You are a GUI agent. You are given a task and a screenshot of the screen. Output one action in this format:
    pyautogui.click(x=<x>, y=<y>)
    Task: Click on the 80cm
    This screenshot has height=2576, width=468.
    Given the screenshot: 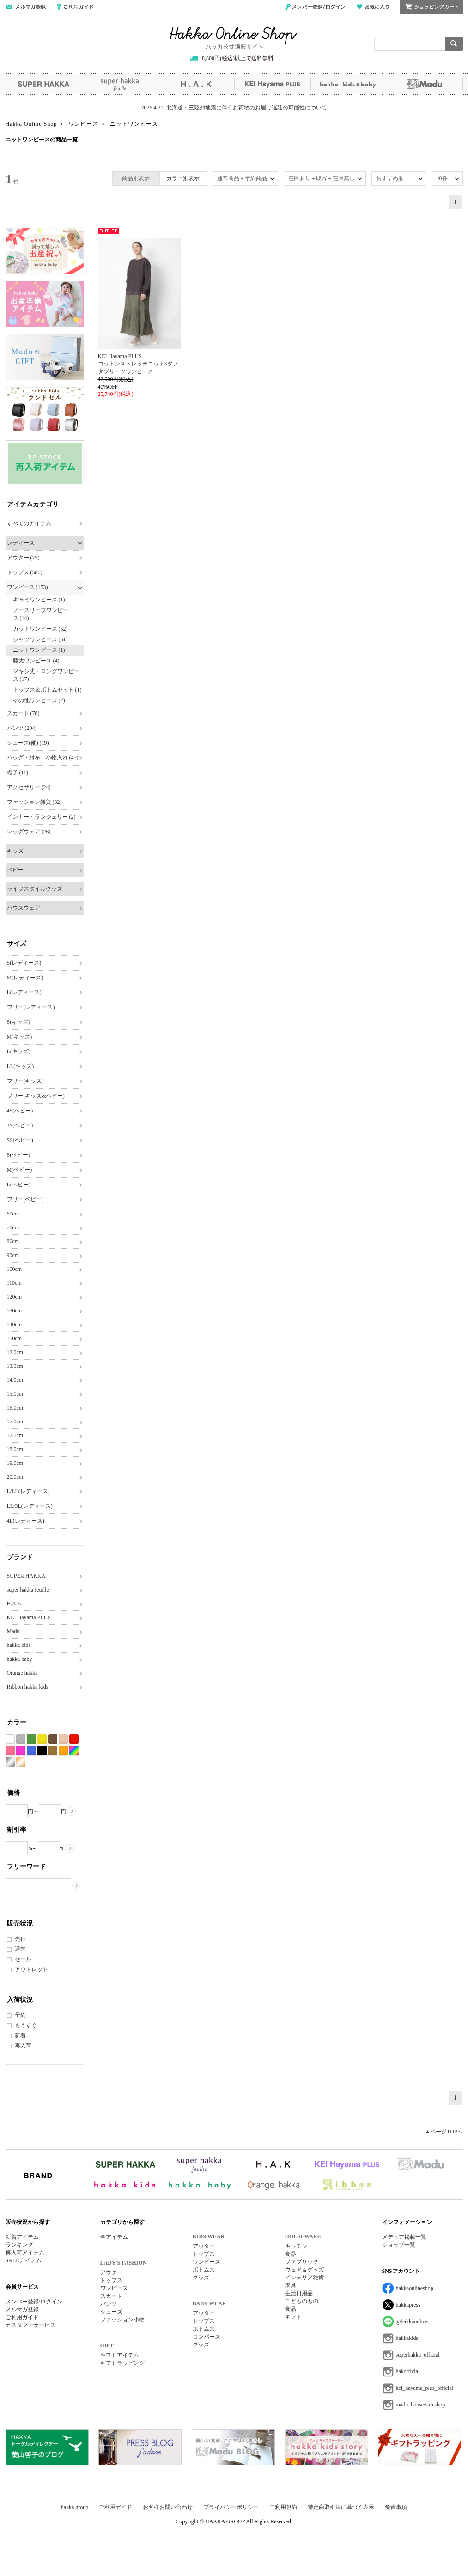 What is the action you would take?
    pyautogui.click(x=13, y=1241)
    